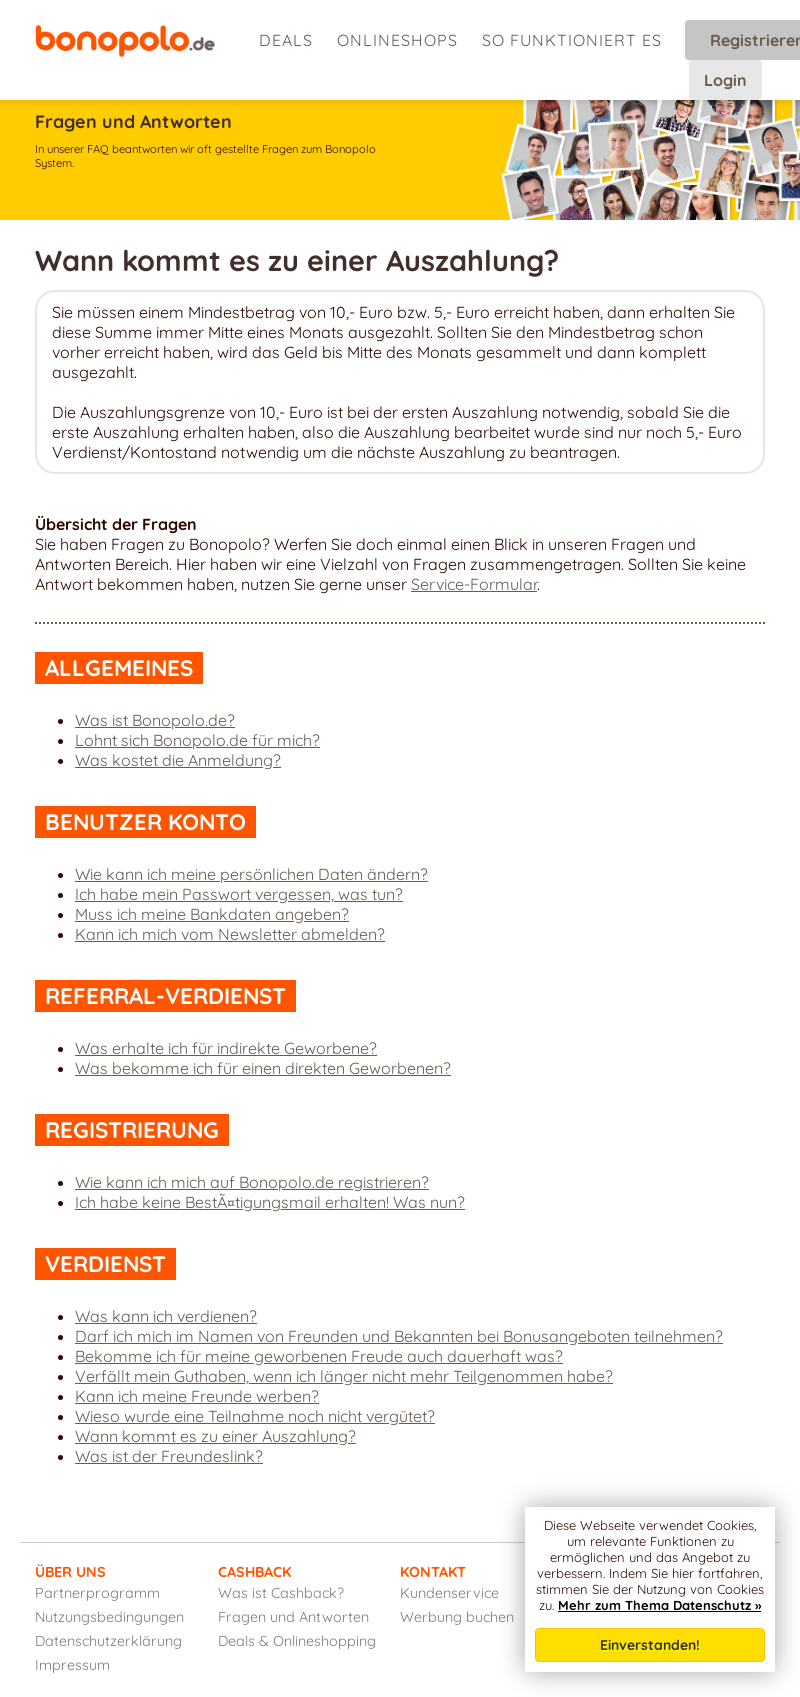 This screenshot has height=1697, width=800. I want to click on Service-Formular, so click(474, 584).